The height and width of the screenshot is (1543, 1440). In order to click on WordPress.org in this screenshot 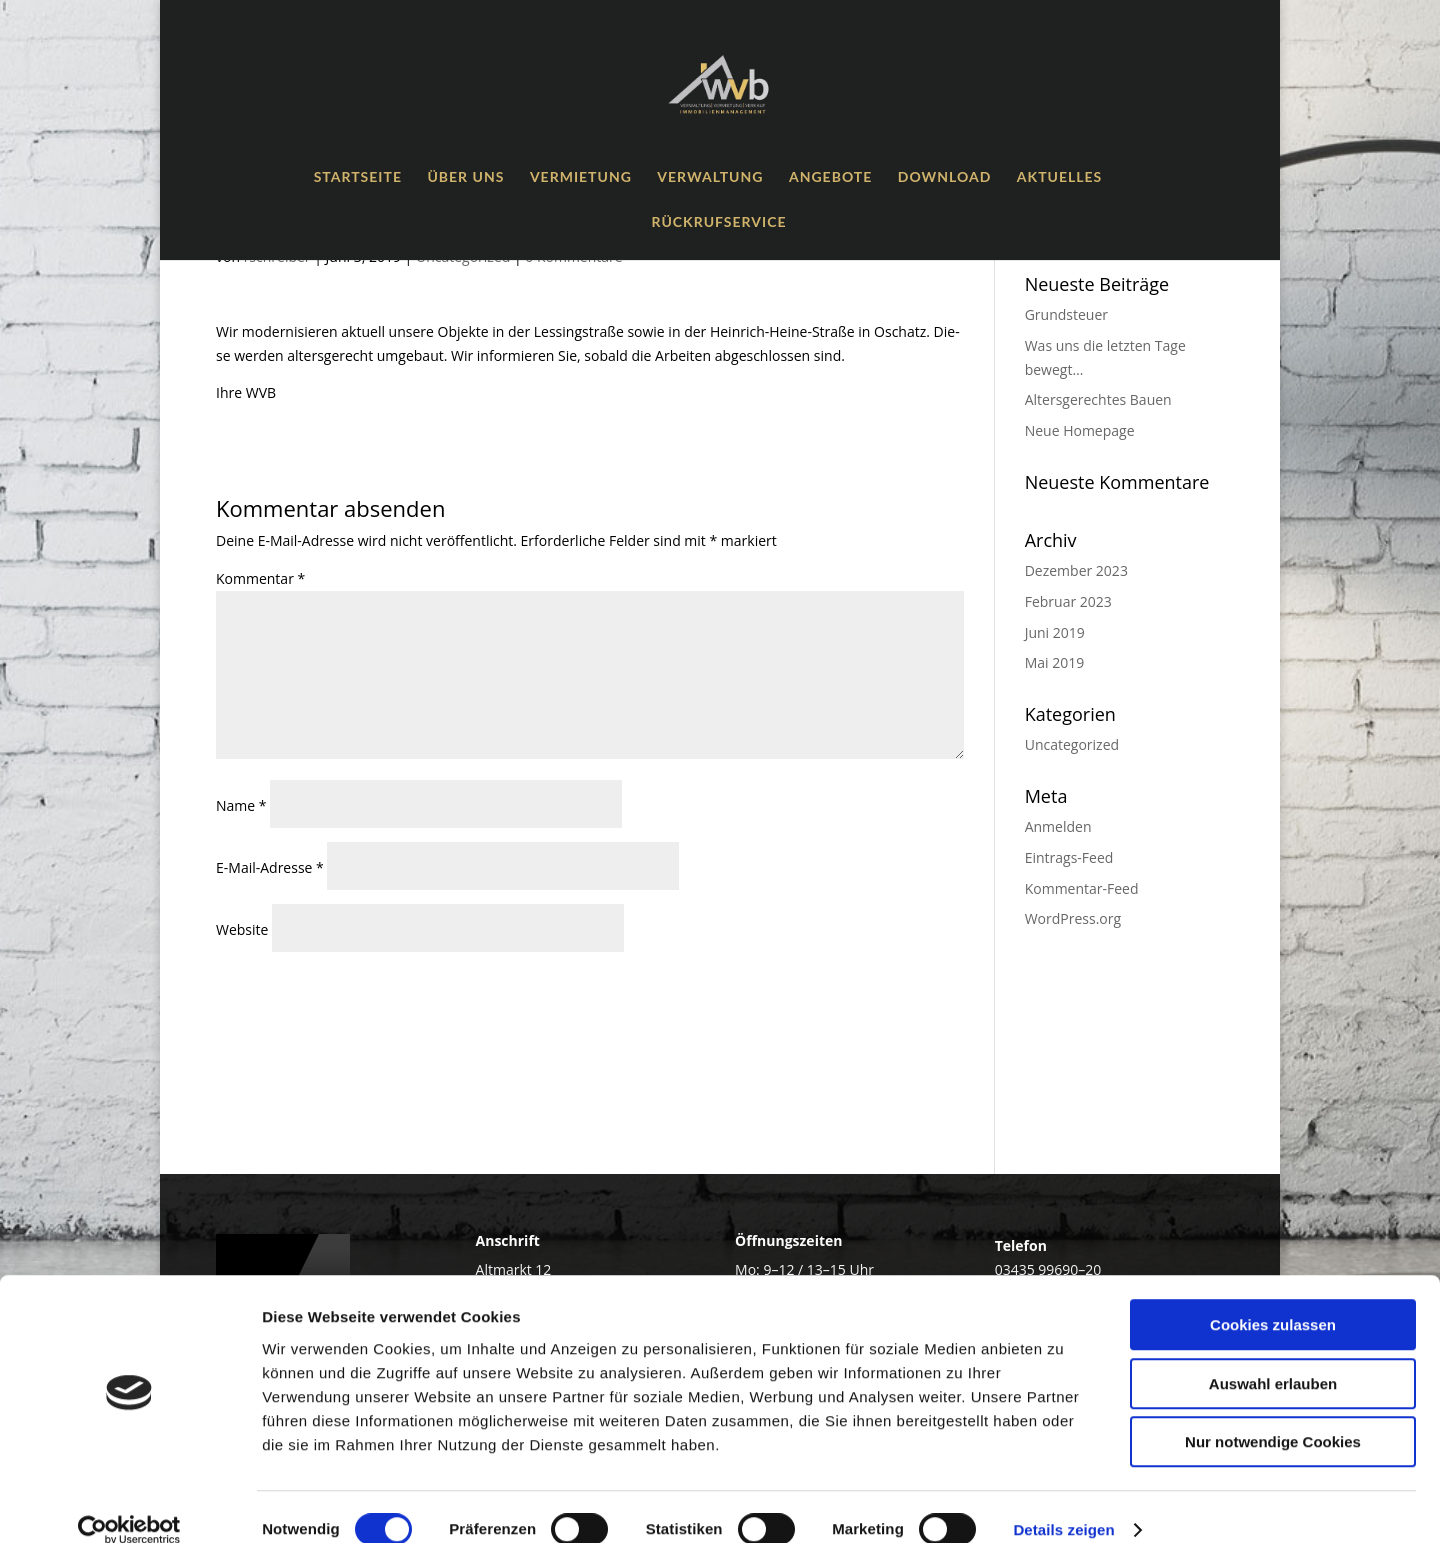, I will do `click(1073, 918)`.